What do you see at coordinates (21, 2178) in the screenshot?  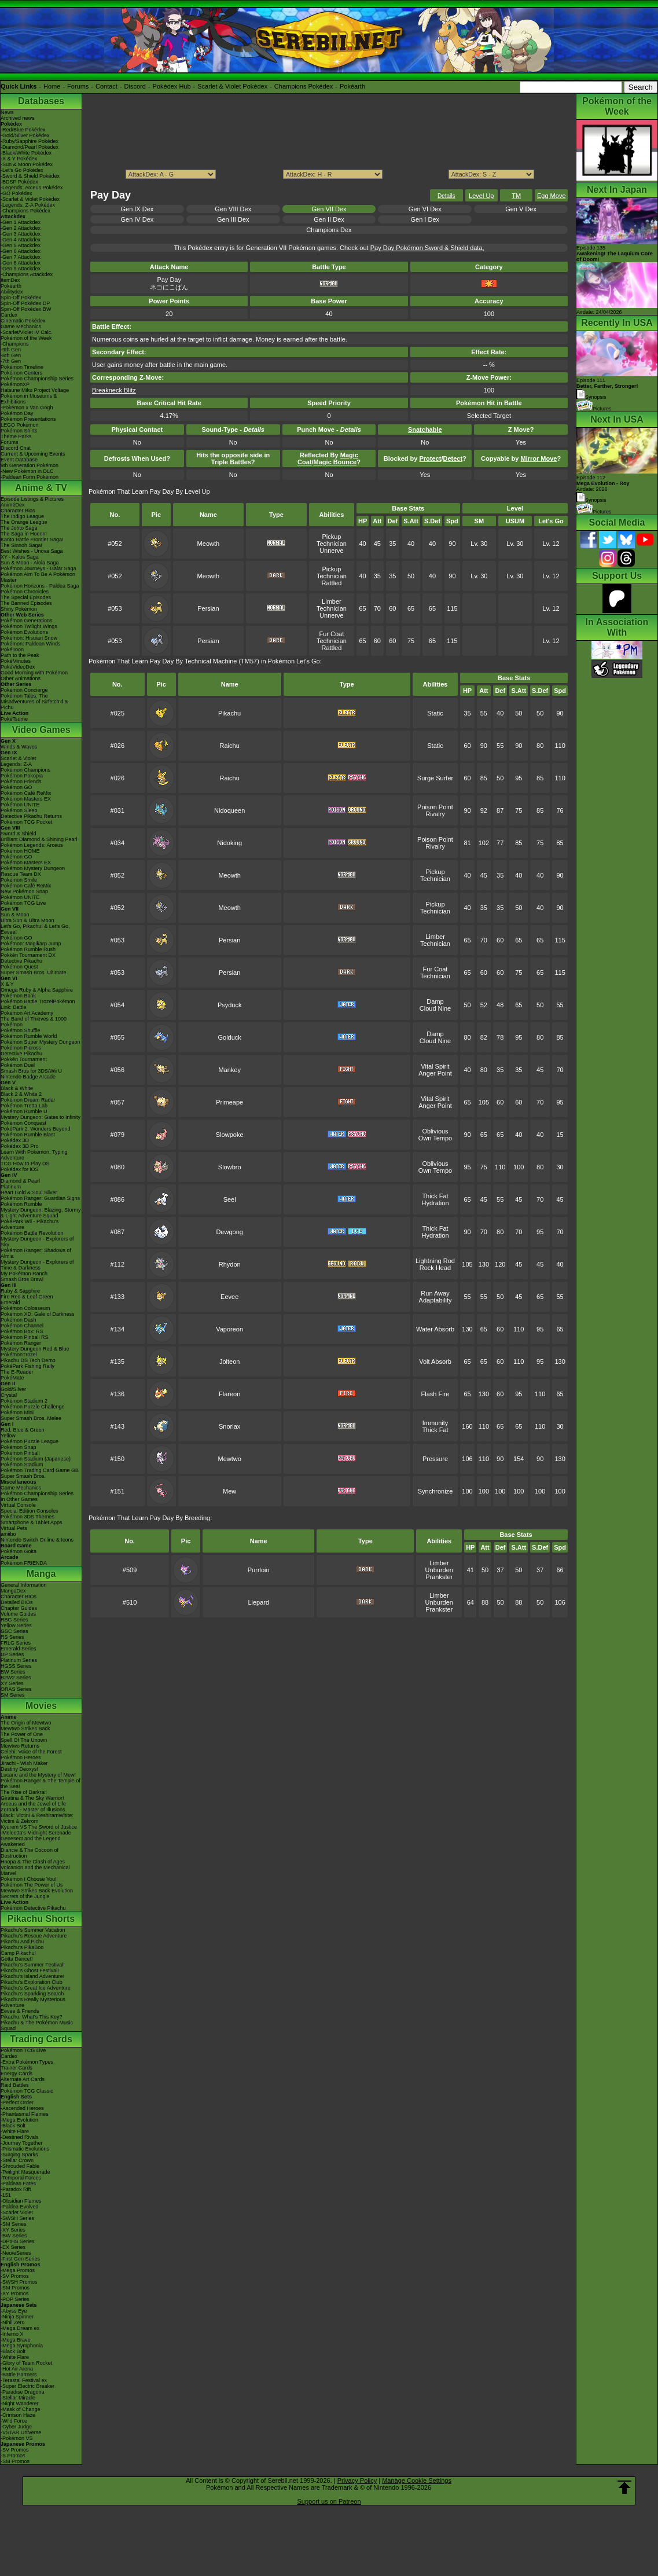 I see `-Temporal Forces` at bounding box center [21, 2178].